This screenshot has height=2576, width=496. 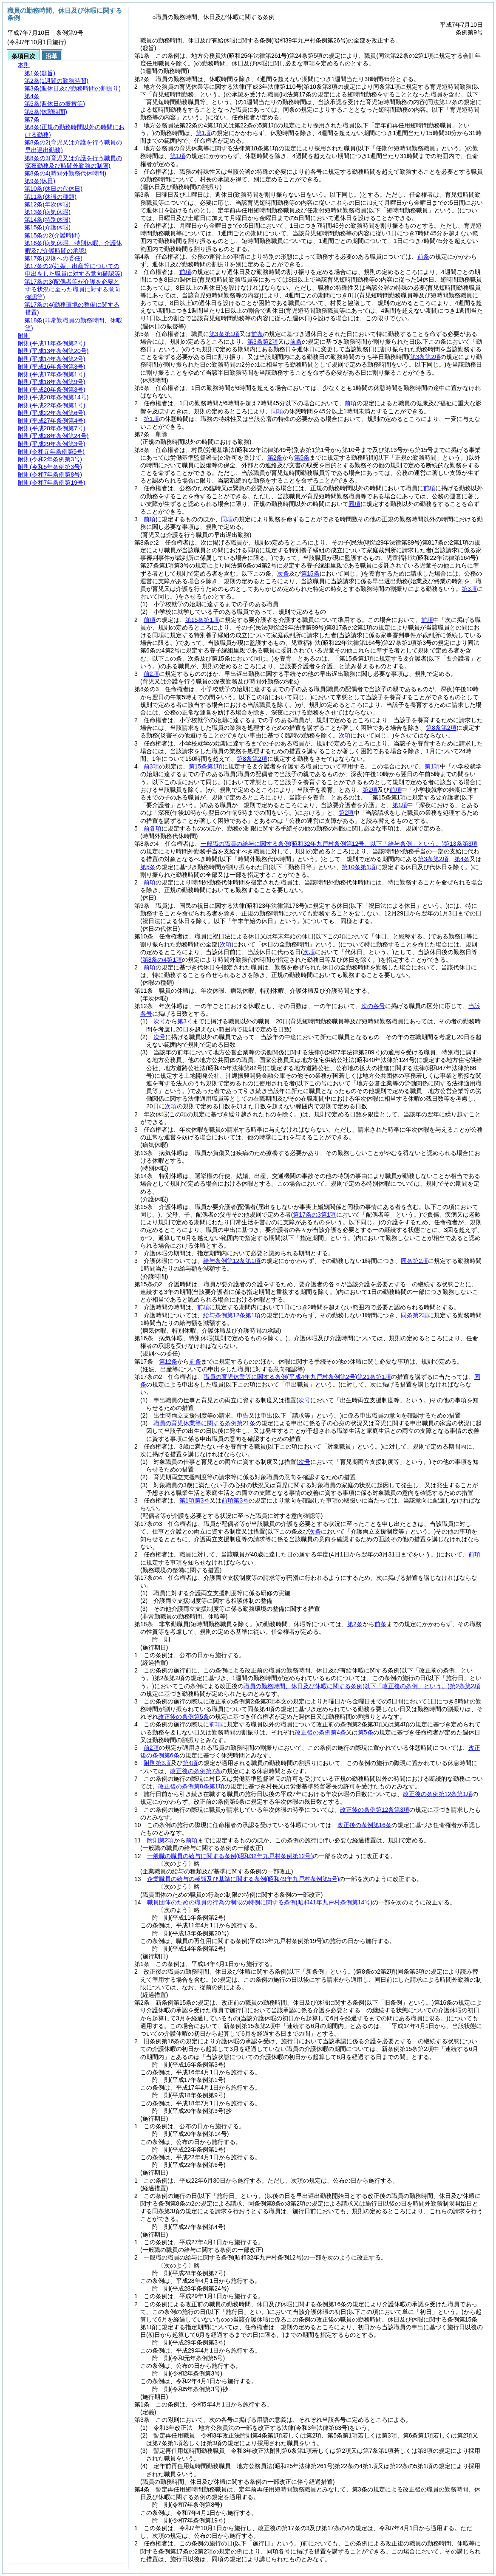 What do you see at coordinates (259, 1902) in the screenshot?
I see `職員団体のための職員の行為の制限の特例に関する条例` at bounding box center [259, 1902].